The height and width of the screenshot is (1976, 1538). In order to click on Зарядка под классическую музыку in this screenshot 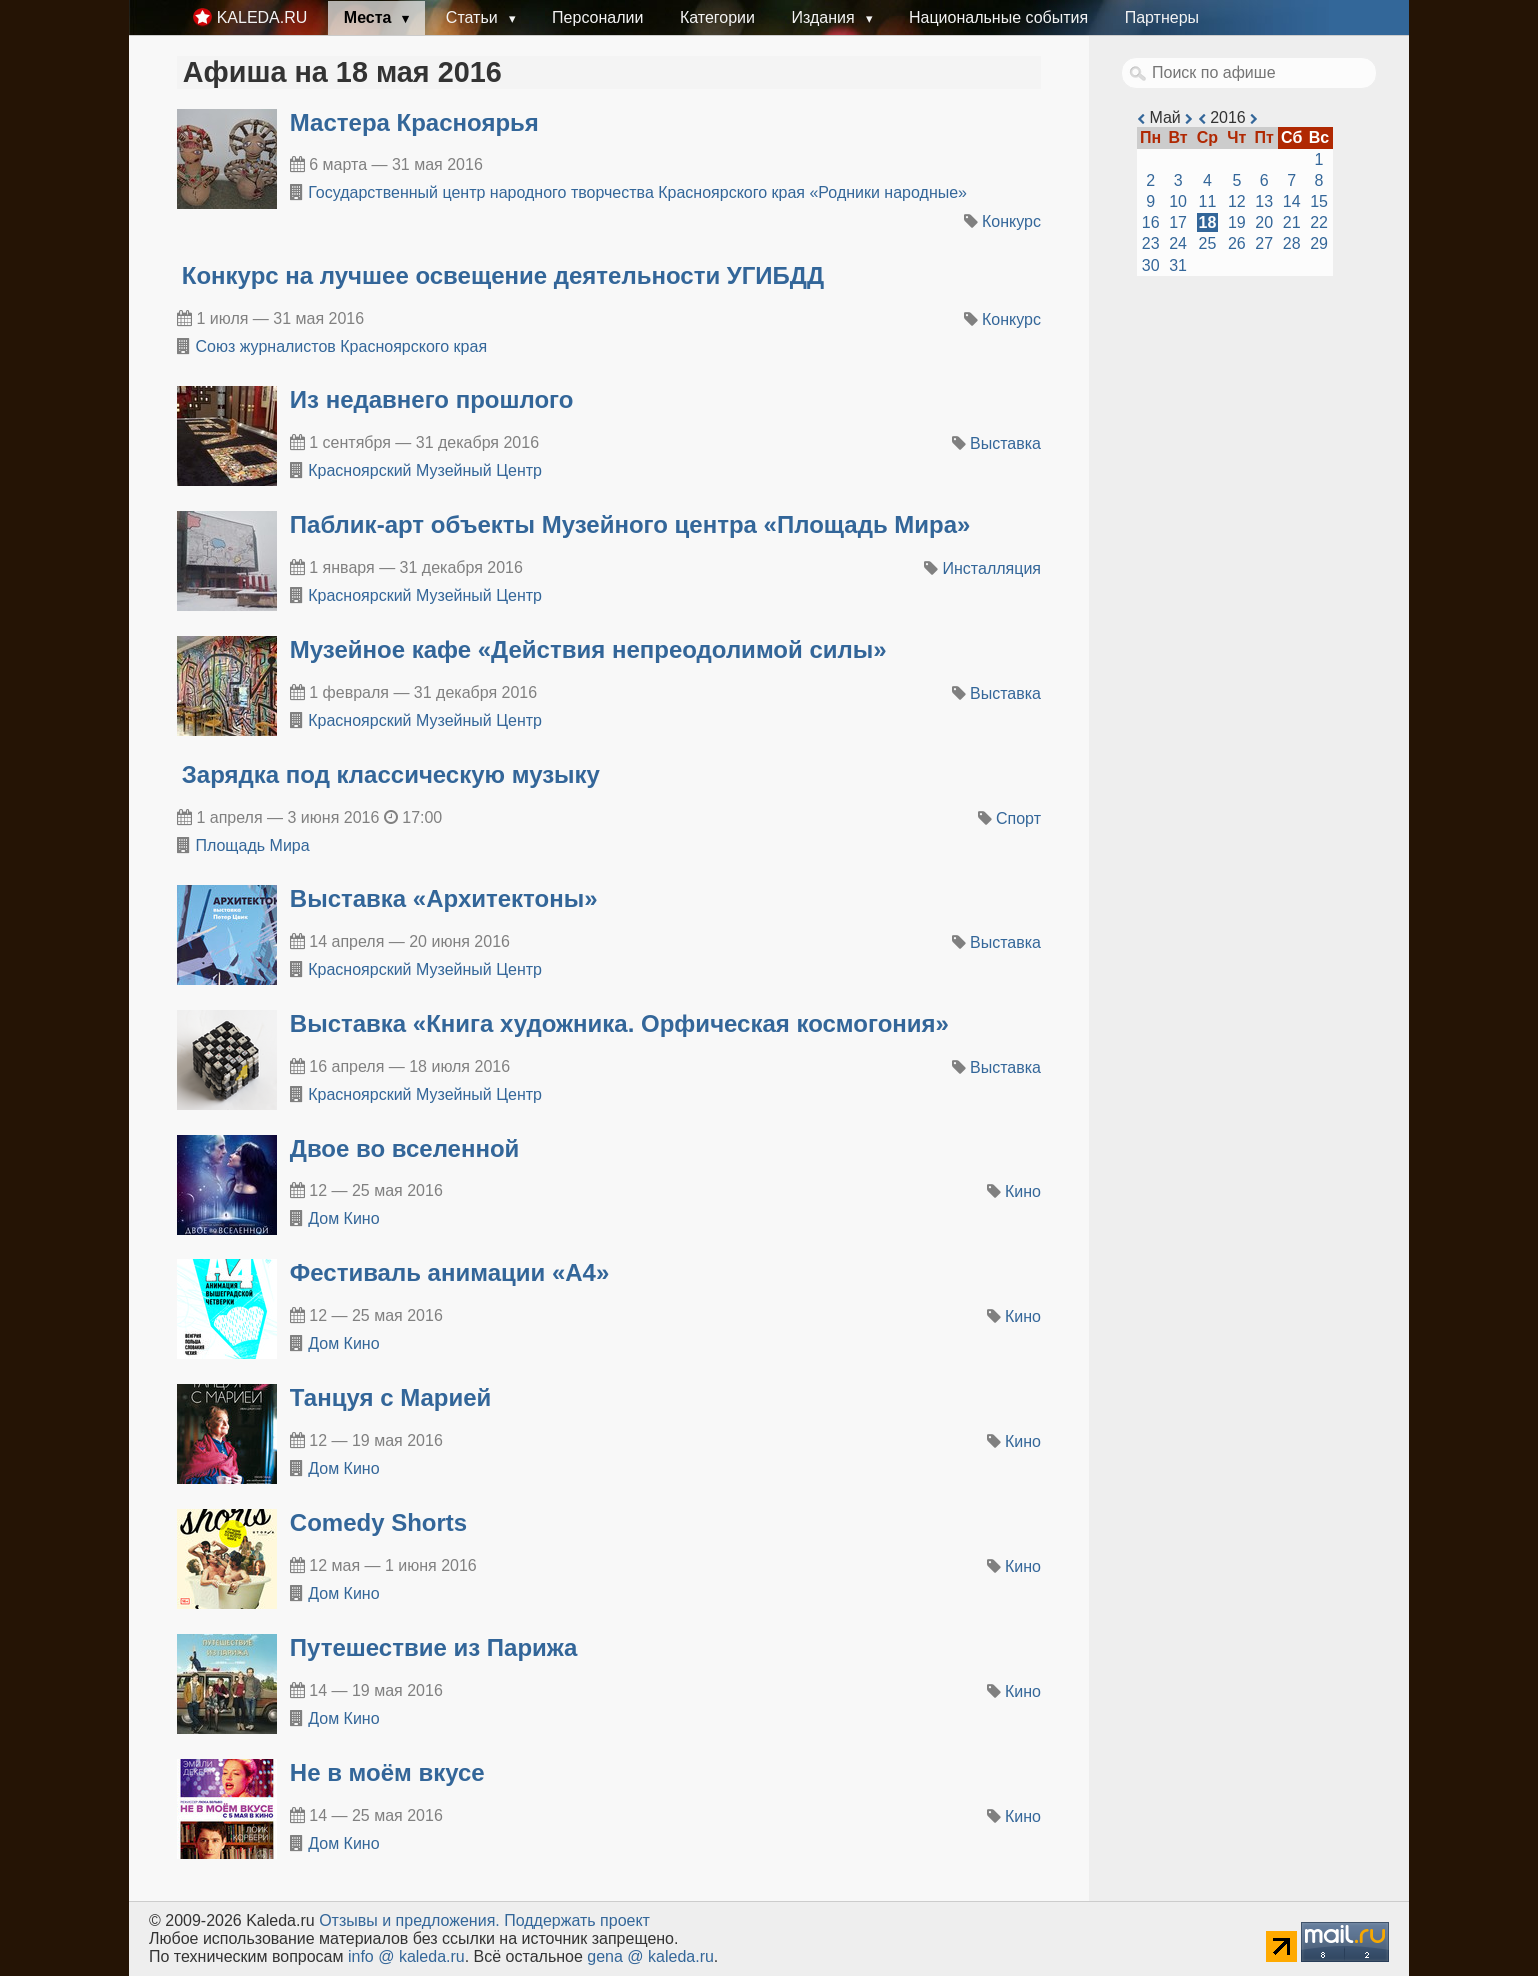, I will do `click(391, 774)`.